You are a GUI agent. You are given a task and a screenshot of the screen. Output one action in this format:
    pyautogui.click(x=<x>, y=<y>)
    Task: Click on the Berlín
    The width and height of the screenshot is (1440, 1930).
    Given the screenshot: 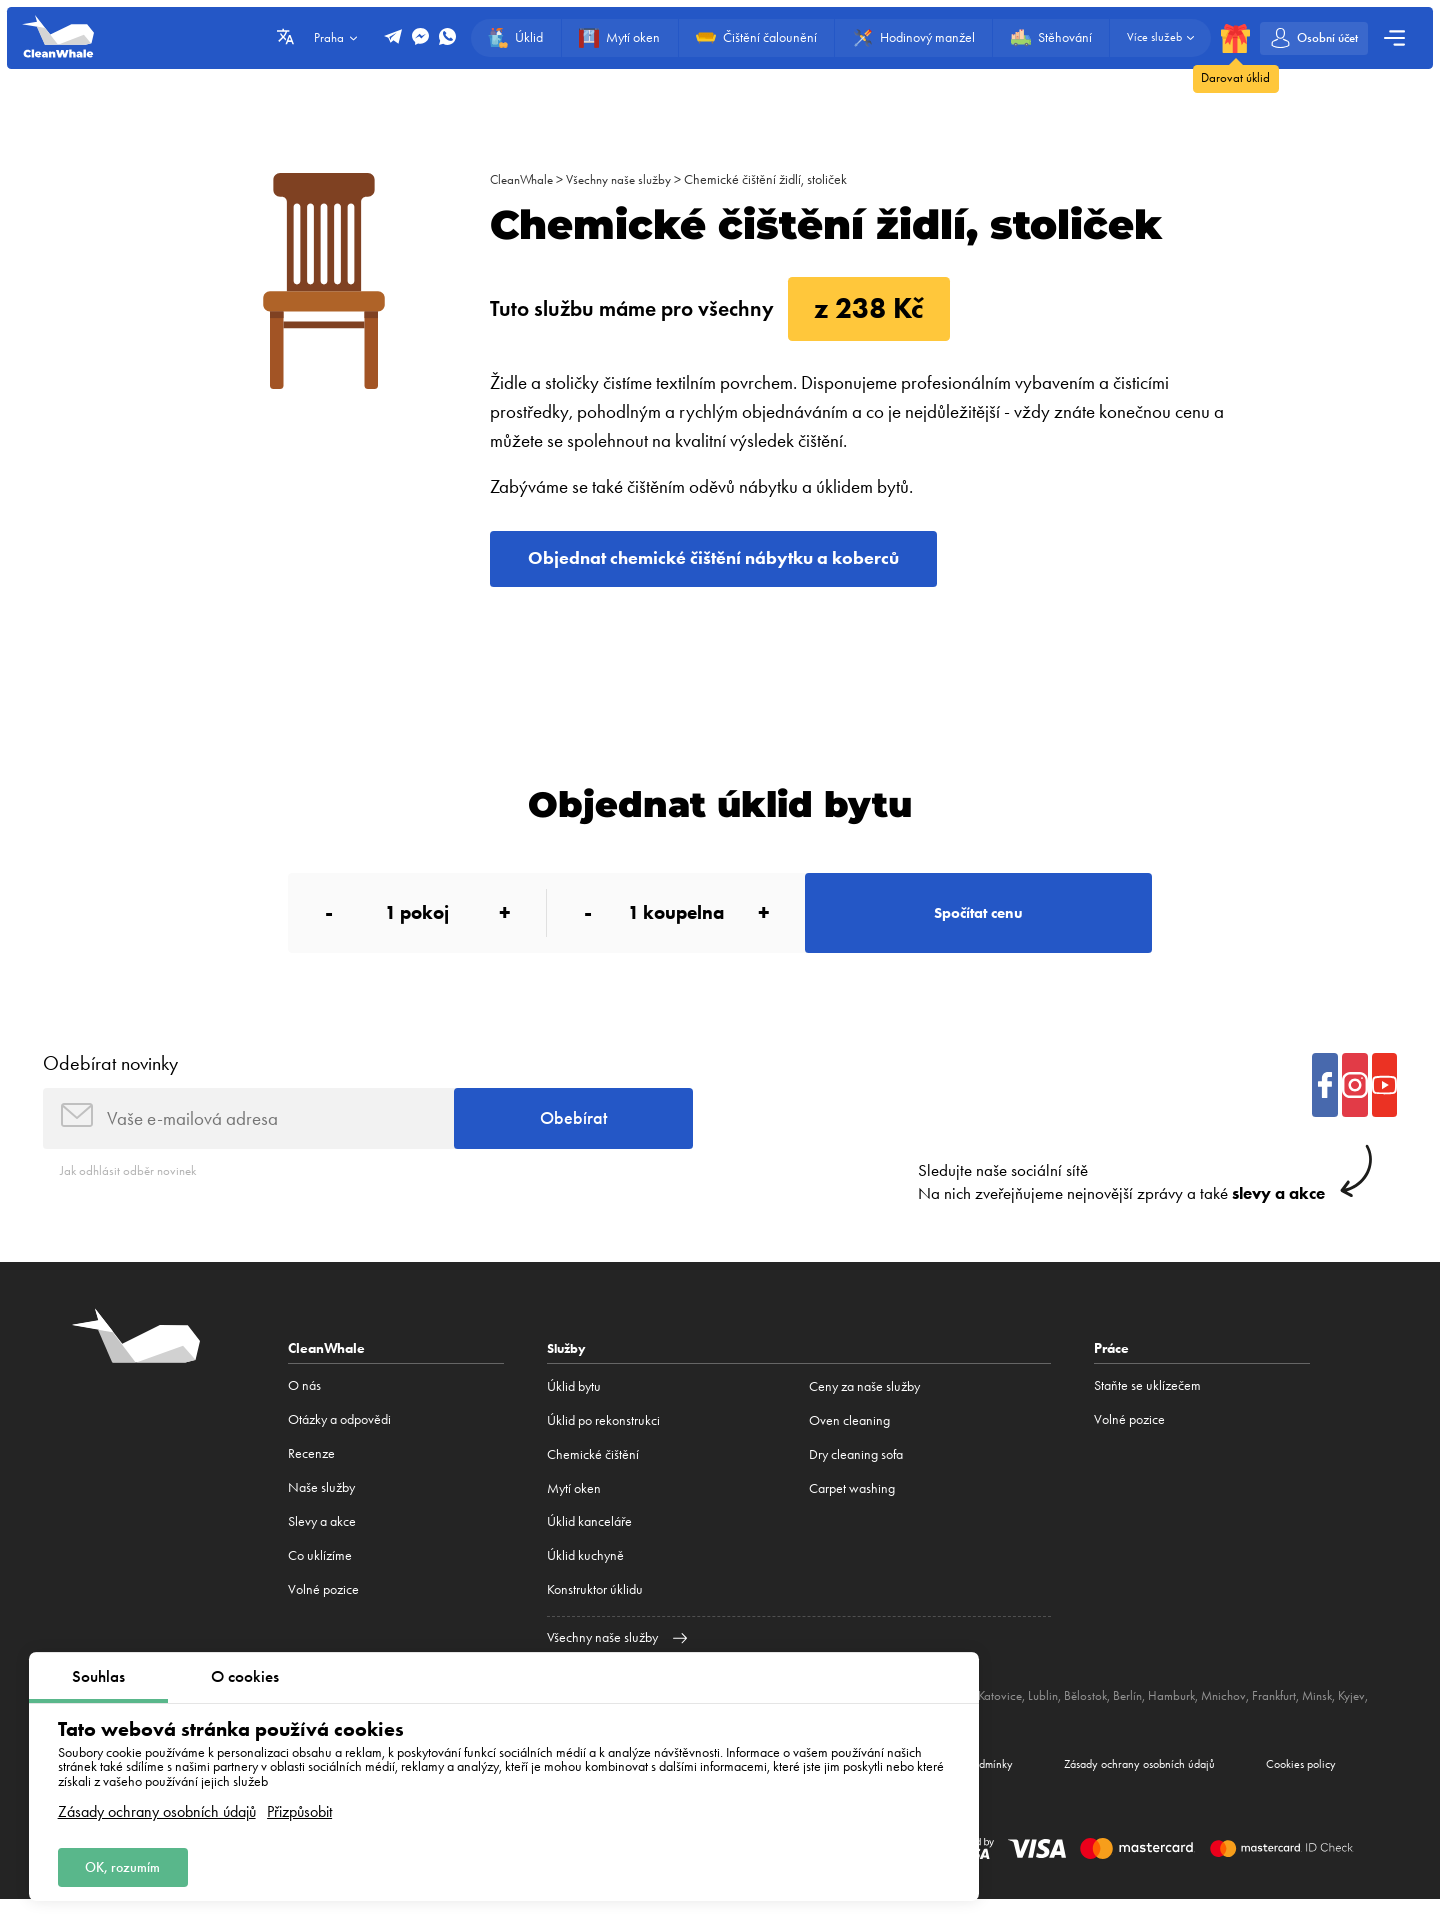 What is the action you would take?
    pyautogui.click(x=1146, y=1720)
    